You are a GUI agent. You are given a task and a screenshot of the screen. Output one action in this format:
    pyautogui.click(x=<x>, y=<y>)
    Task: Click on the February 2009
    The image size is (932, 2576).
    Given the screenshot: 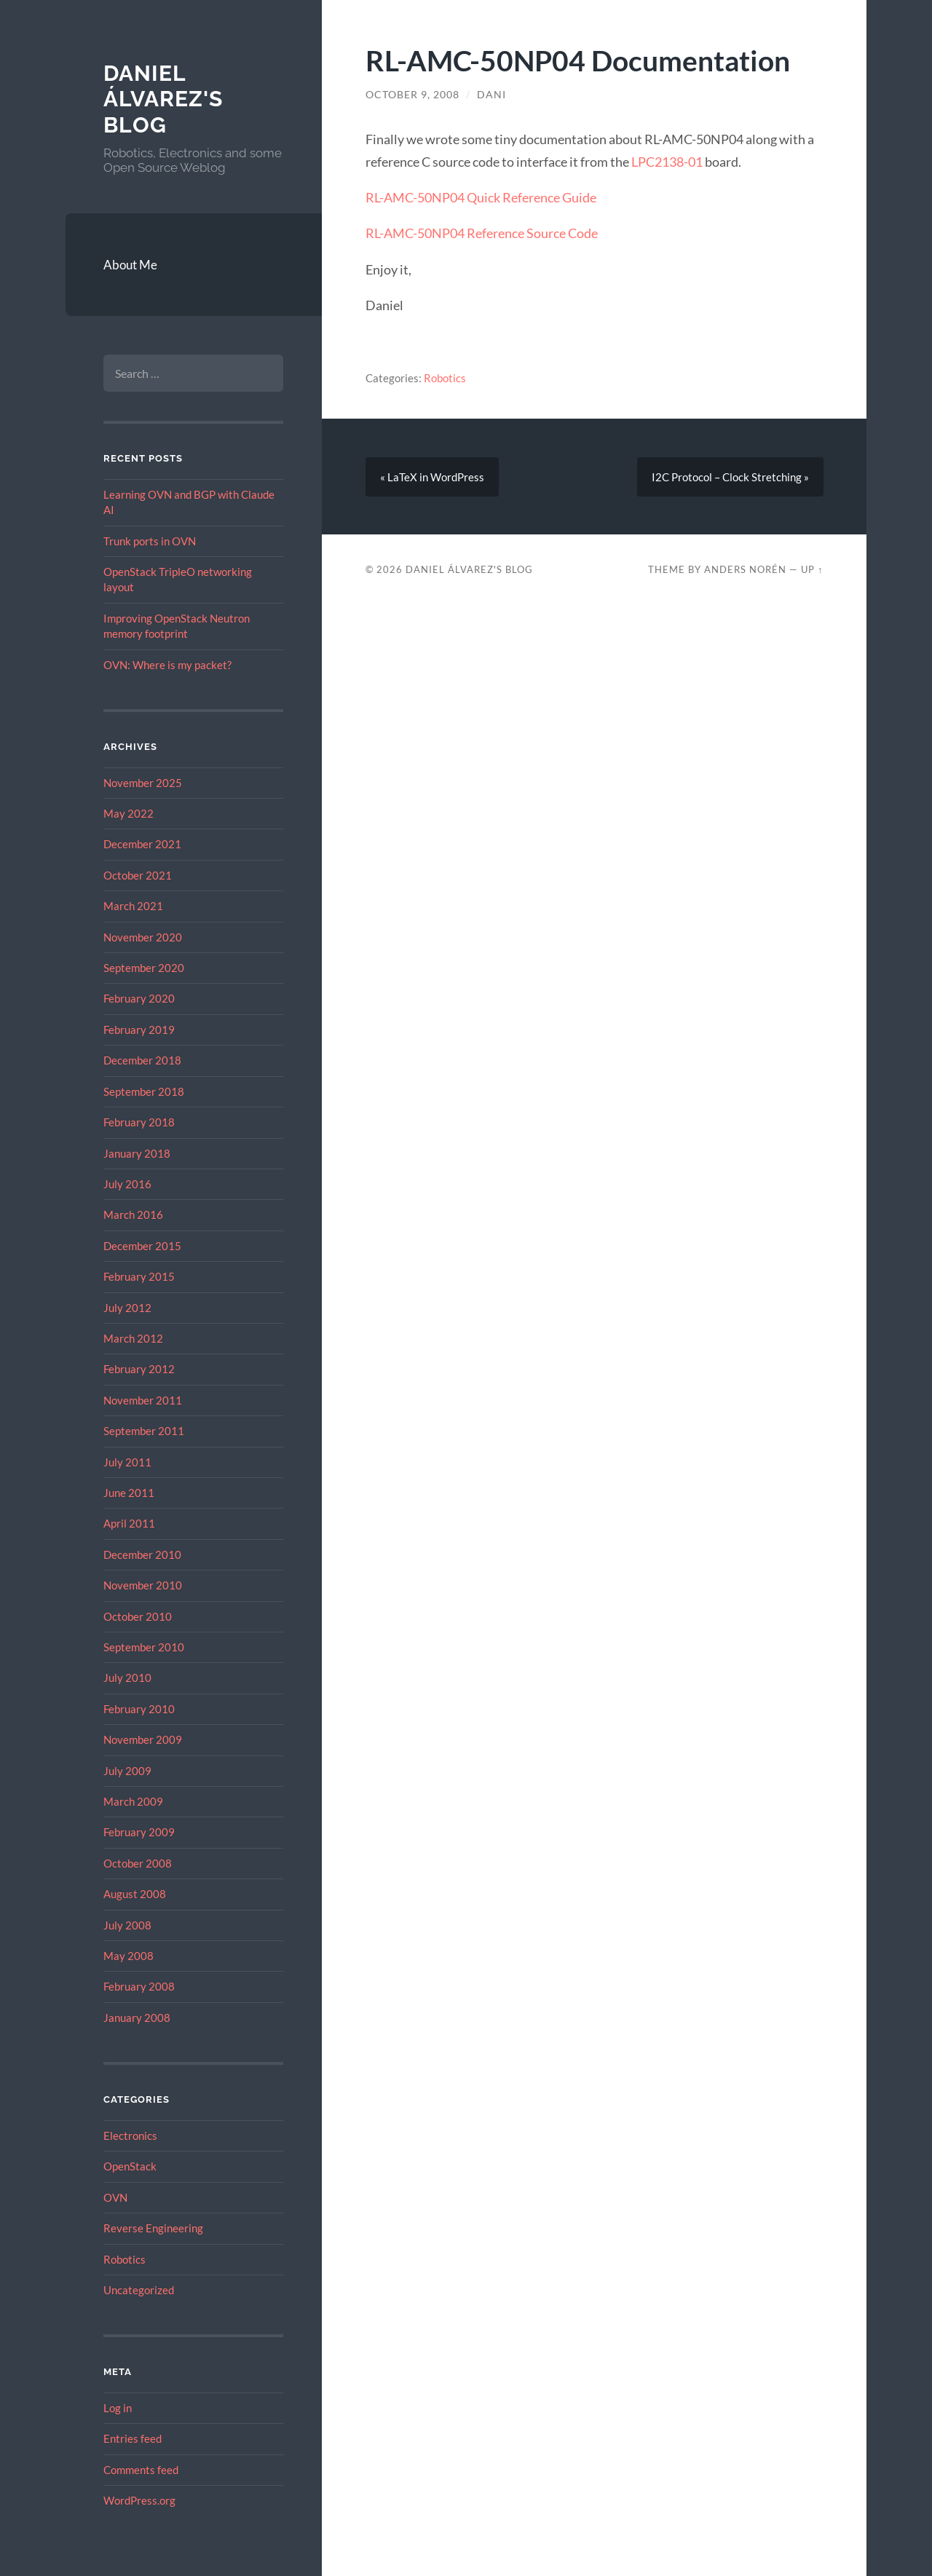 What is the action you would take?
    pyautogui.click(x=139, y=1831)
    